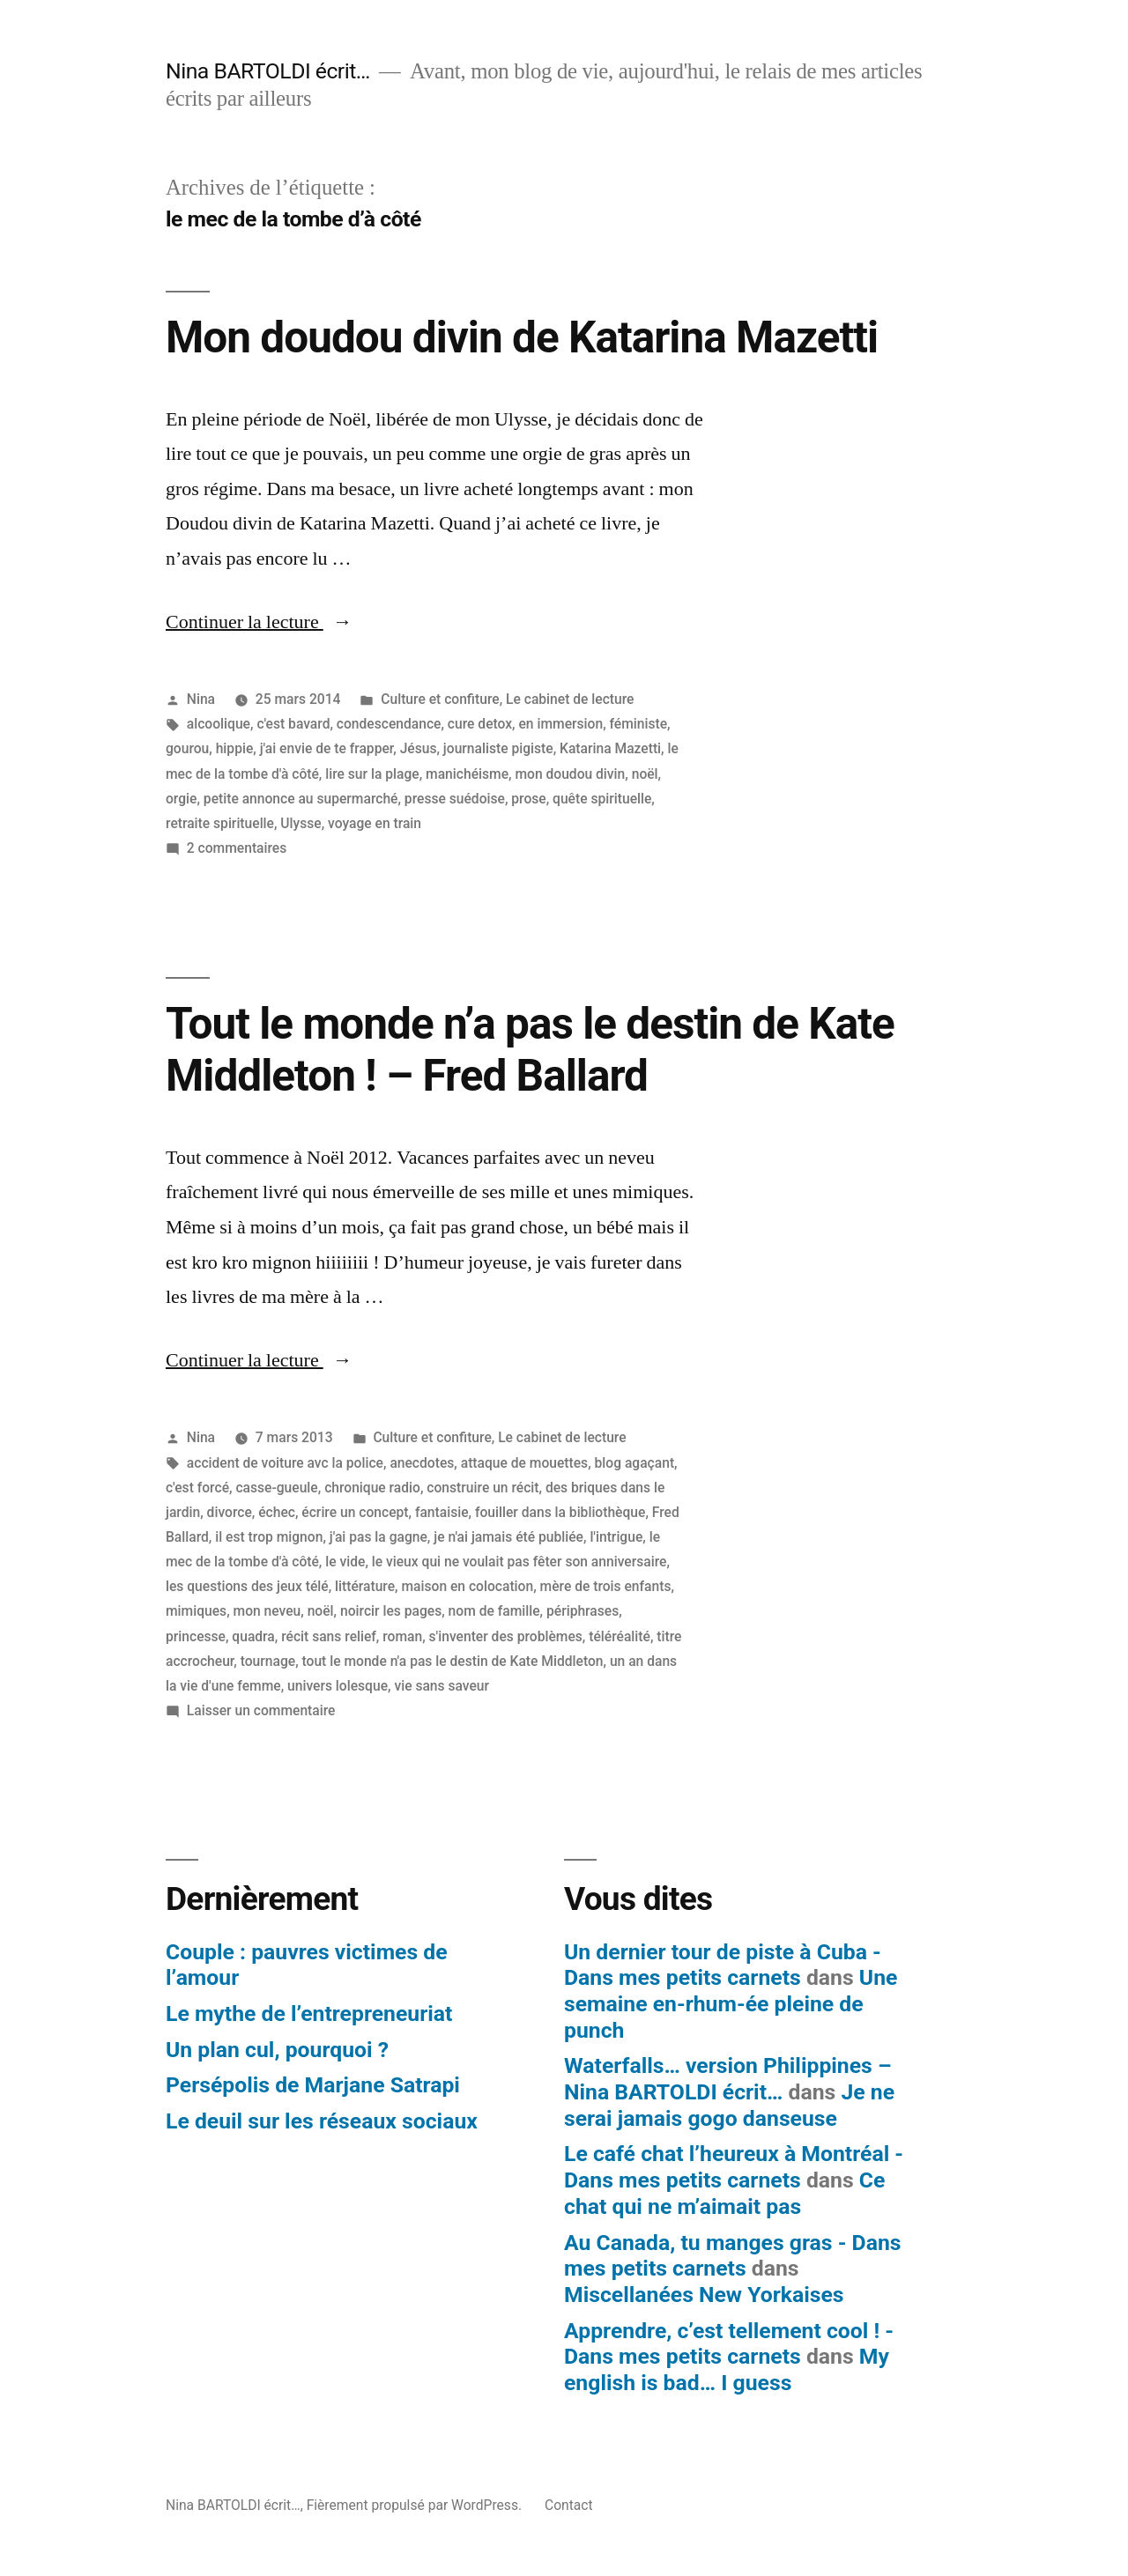 The height and width of the screenshot is (2576, 1128). Describe the element at coordinates (528, 798) in the screenshot. I see `prose` at that location.